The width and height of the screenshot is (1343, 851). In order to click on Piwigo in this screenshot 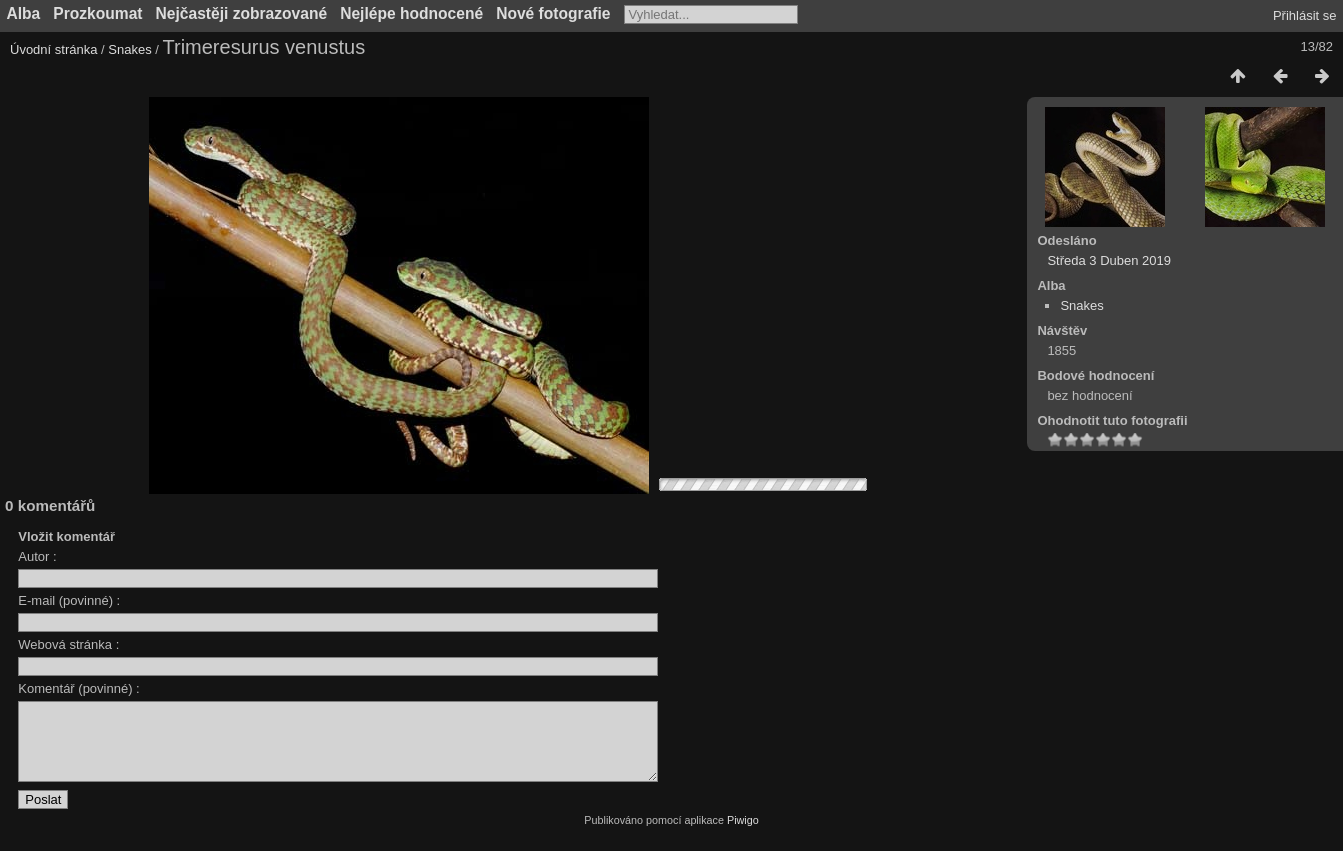, I will do `click(743, 835)`.